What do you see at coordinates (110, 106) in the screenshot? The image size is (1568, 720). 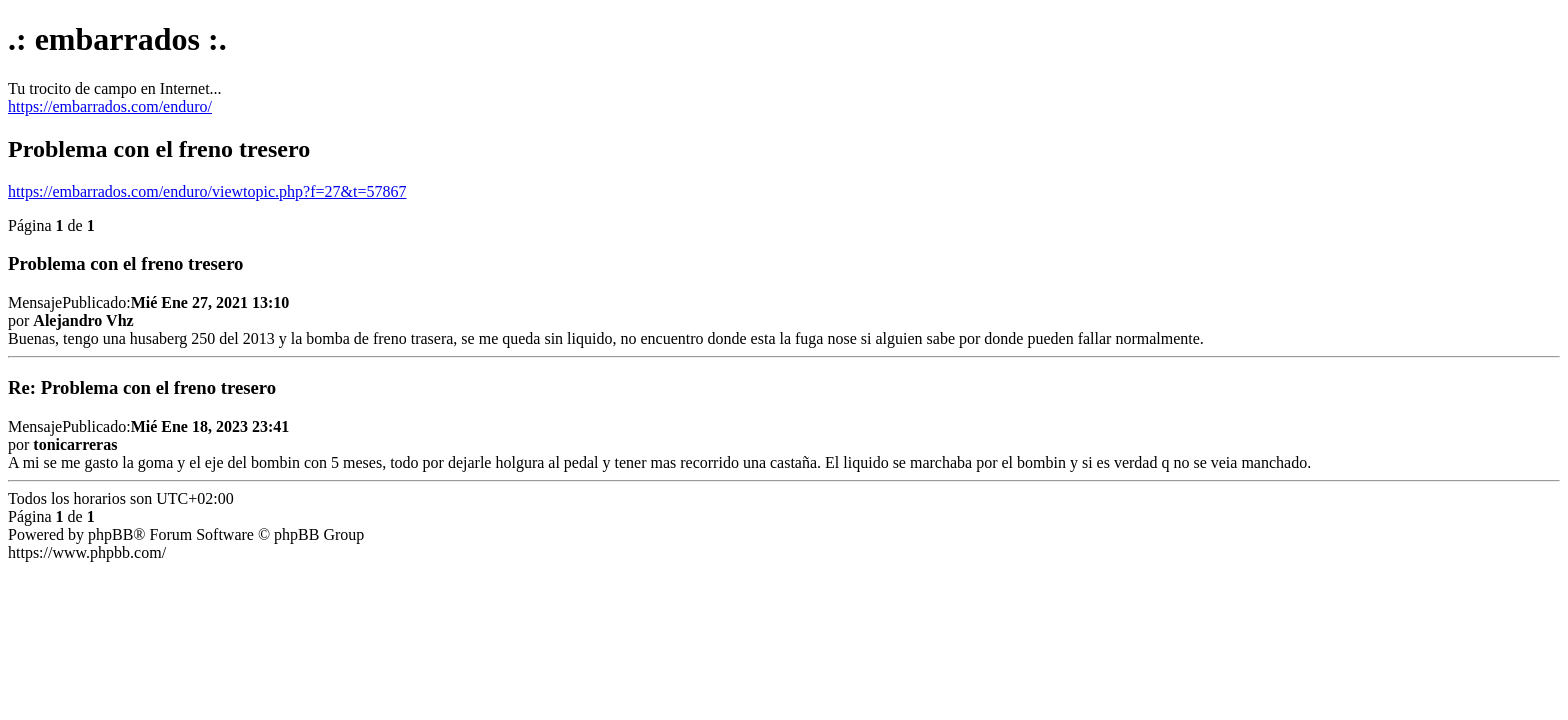 I see `https://embarrados.com/enduro/` at bounding box center [110, 106].